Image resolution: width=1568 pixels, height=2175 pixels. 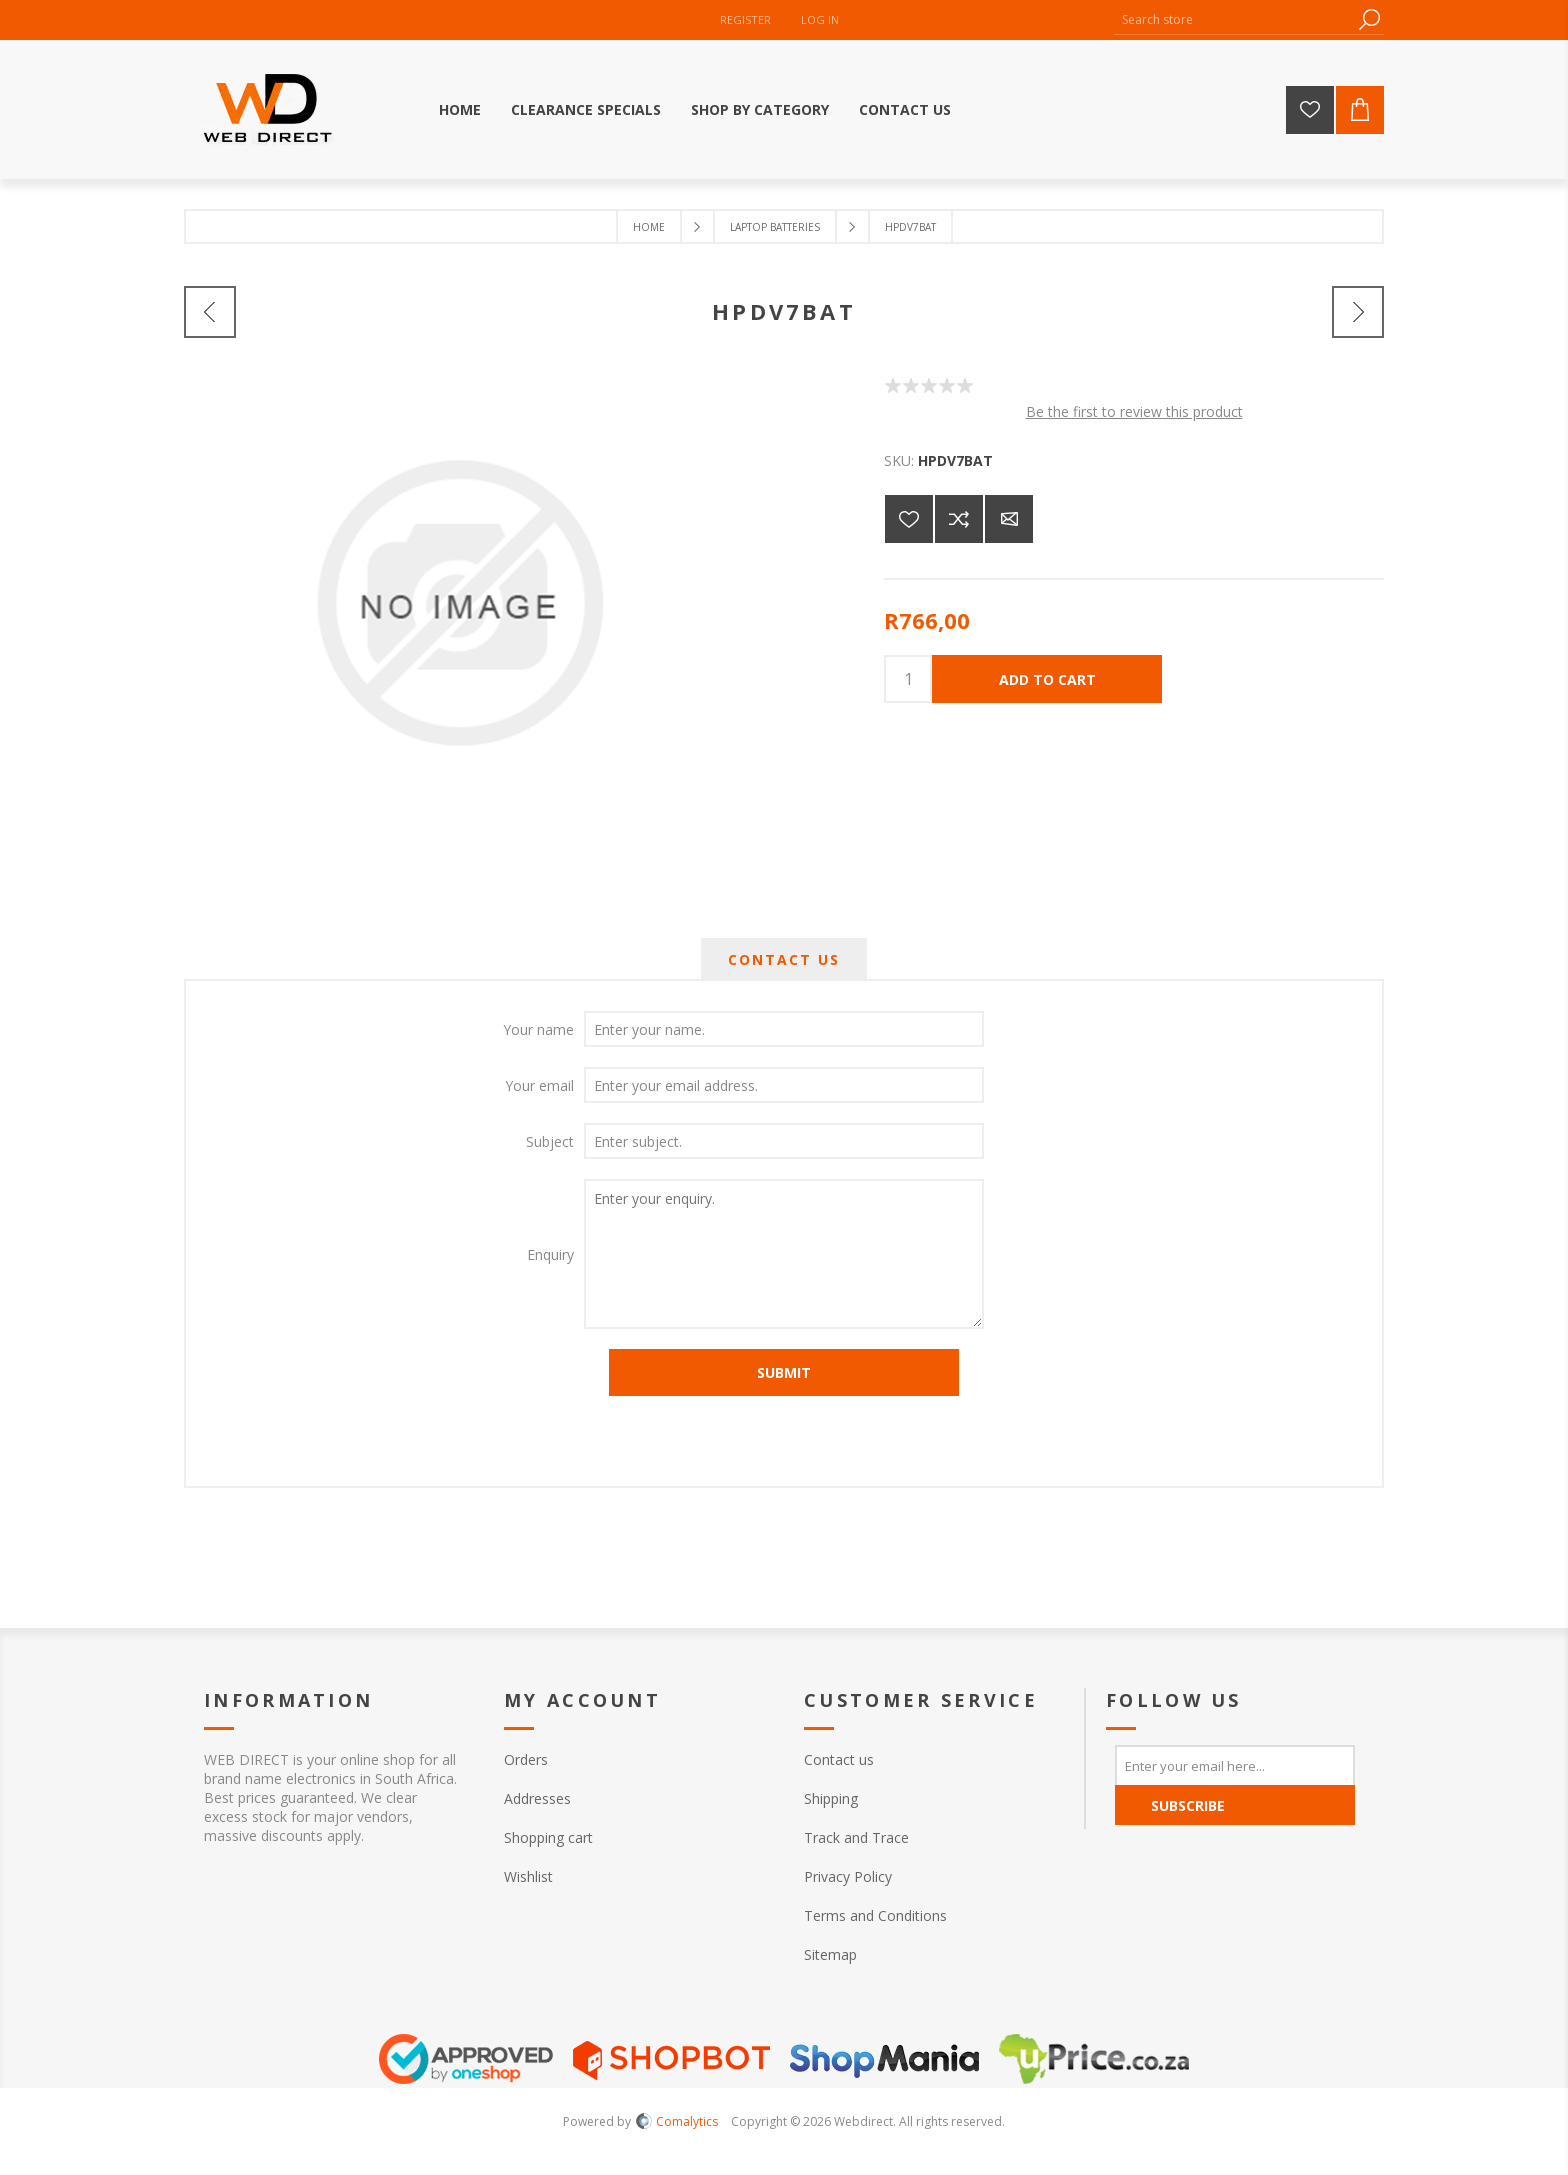 I want to click on Log in, so click(x=820, y=19).